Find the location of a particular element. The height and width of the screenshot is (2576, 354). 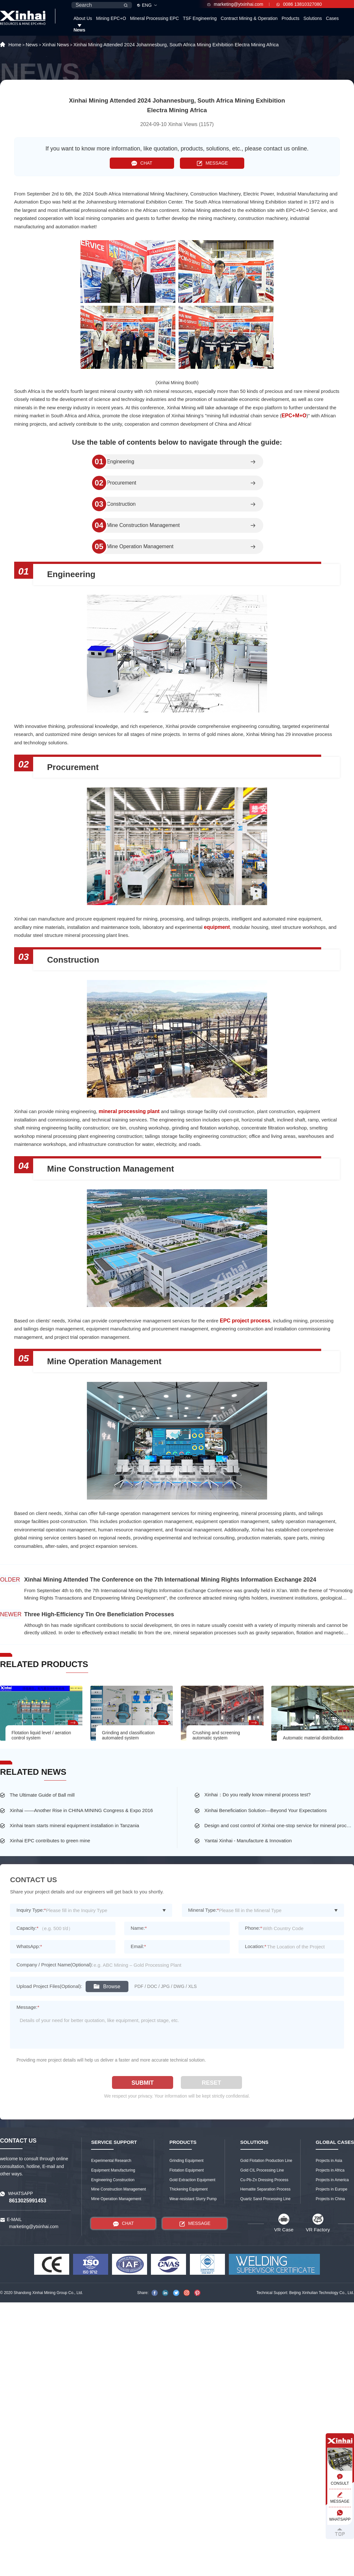

Contract Mining & Operation is located at coordinates (249, 18).